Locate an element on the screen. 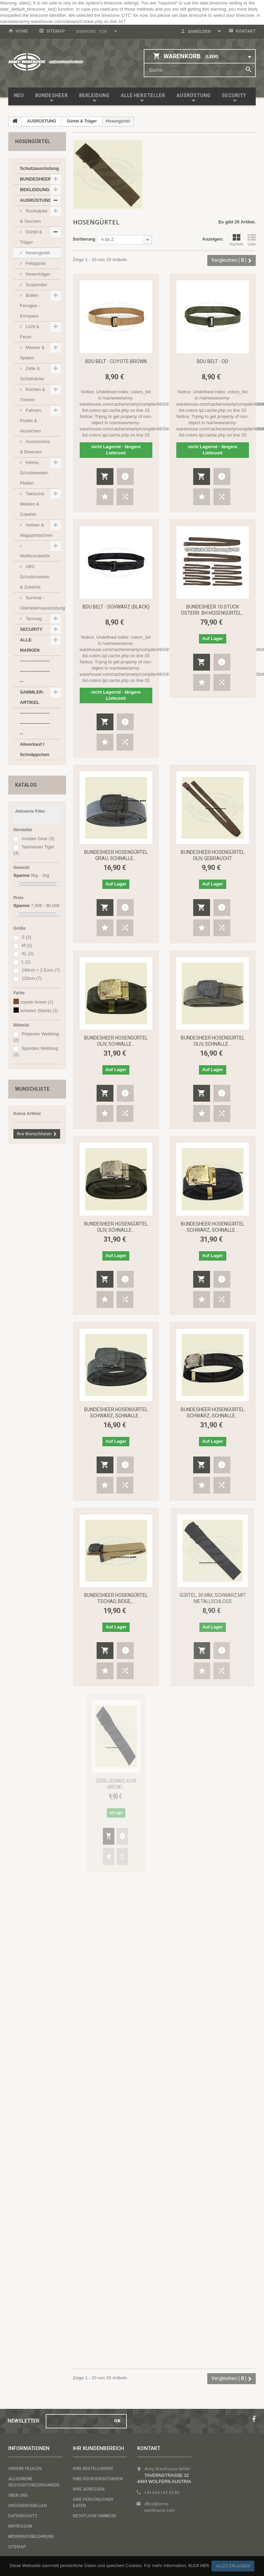 This screenshot has width=264, height=2576. coyote brown is located at coordinates (37, 1002).